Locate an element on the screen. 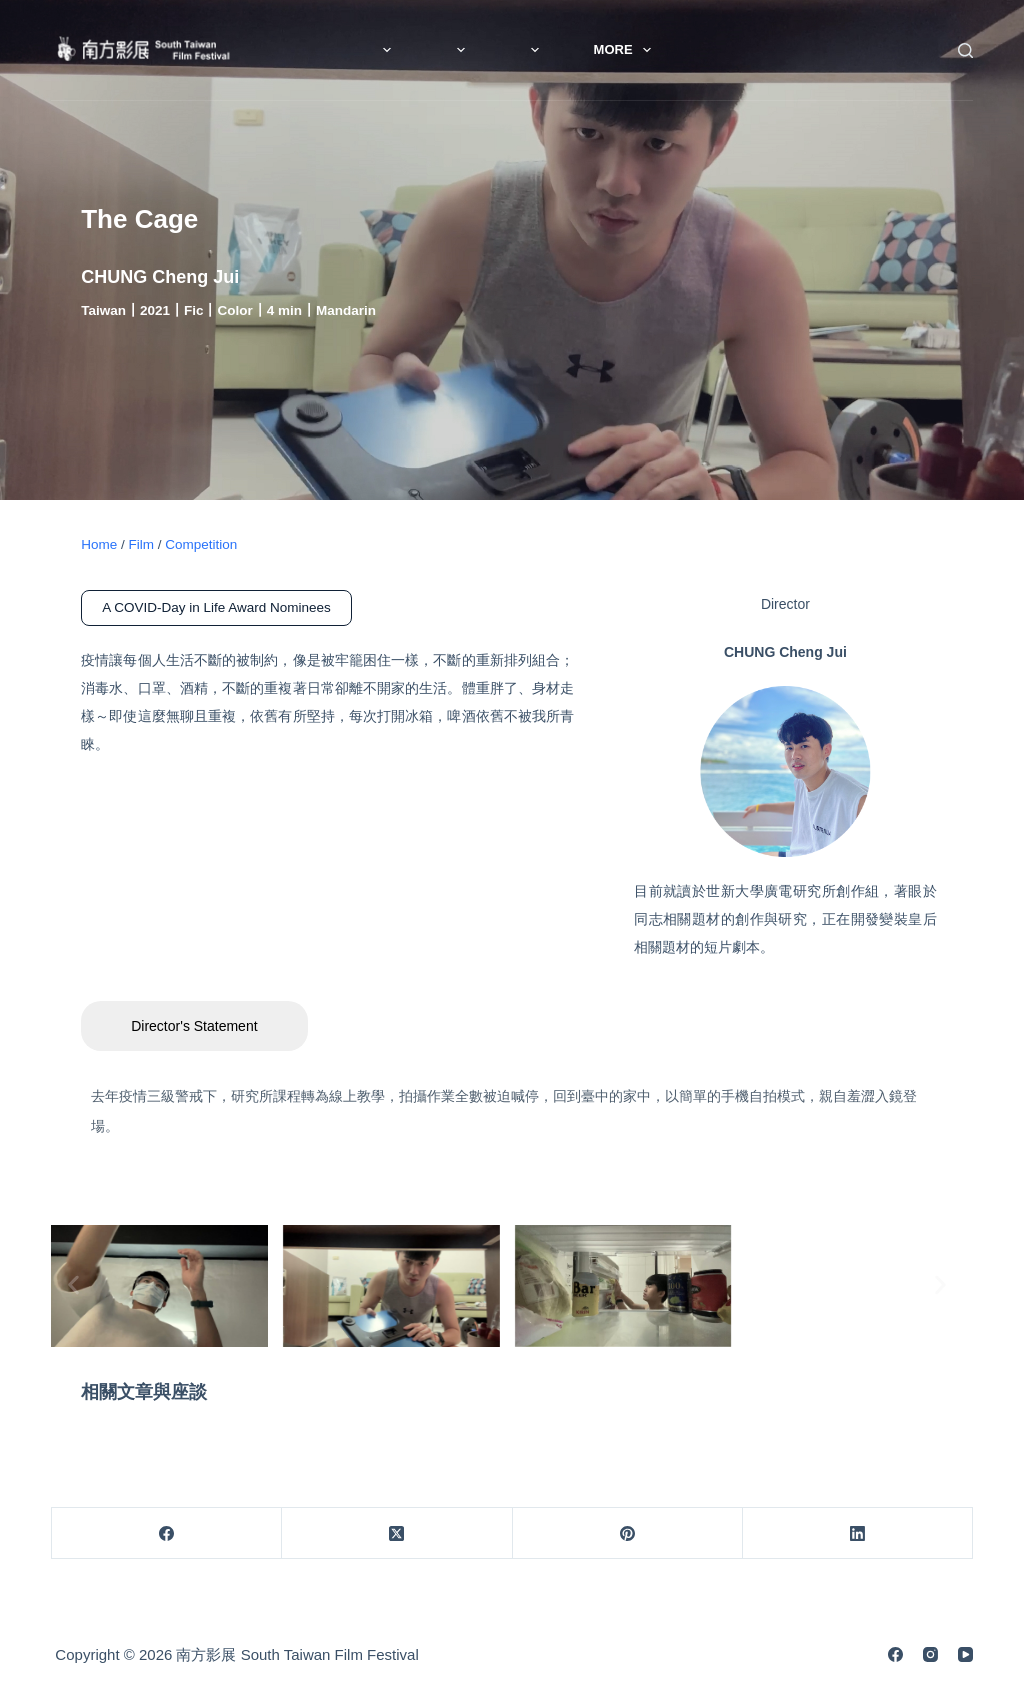 The width and height of the screenshot is (1024, 1689). Home is located at coordinates (99, 544).